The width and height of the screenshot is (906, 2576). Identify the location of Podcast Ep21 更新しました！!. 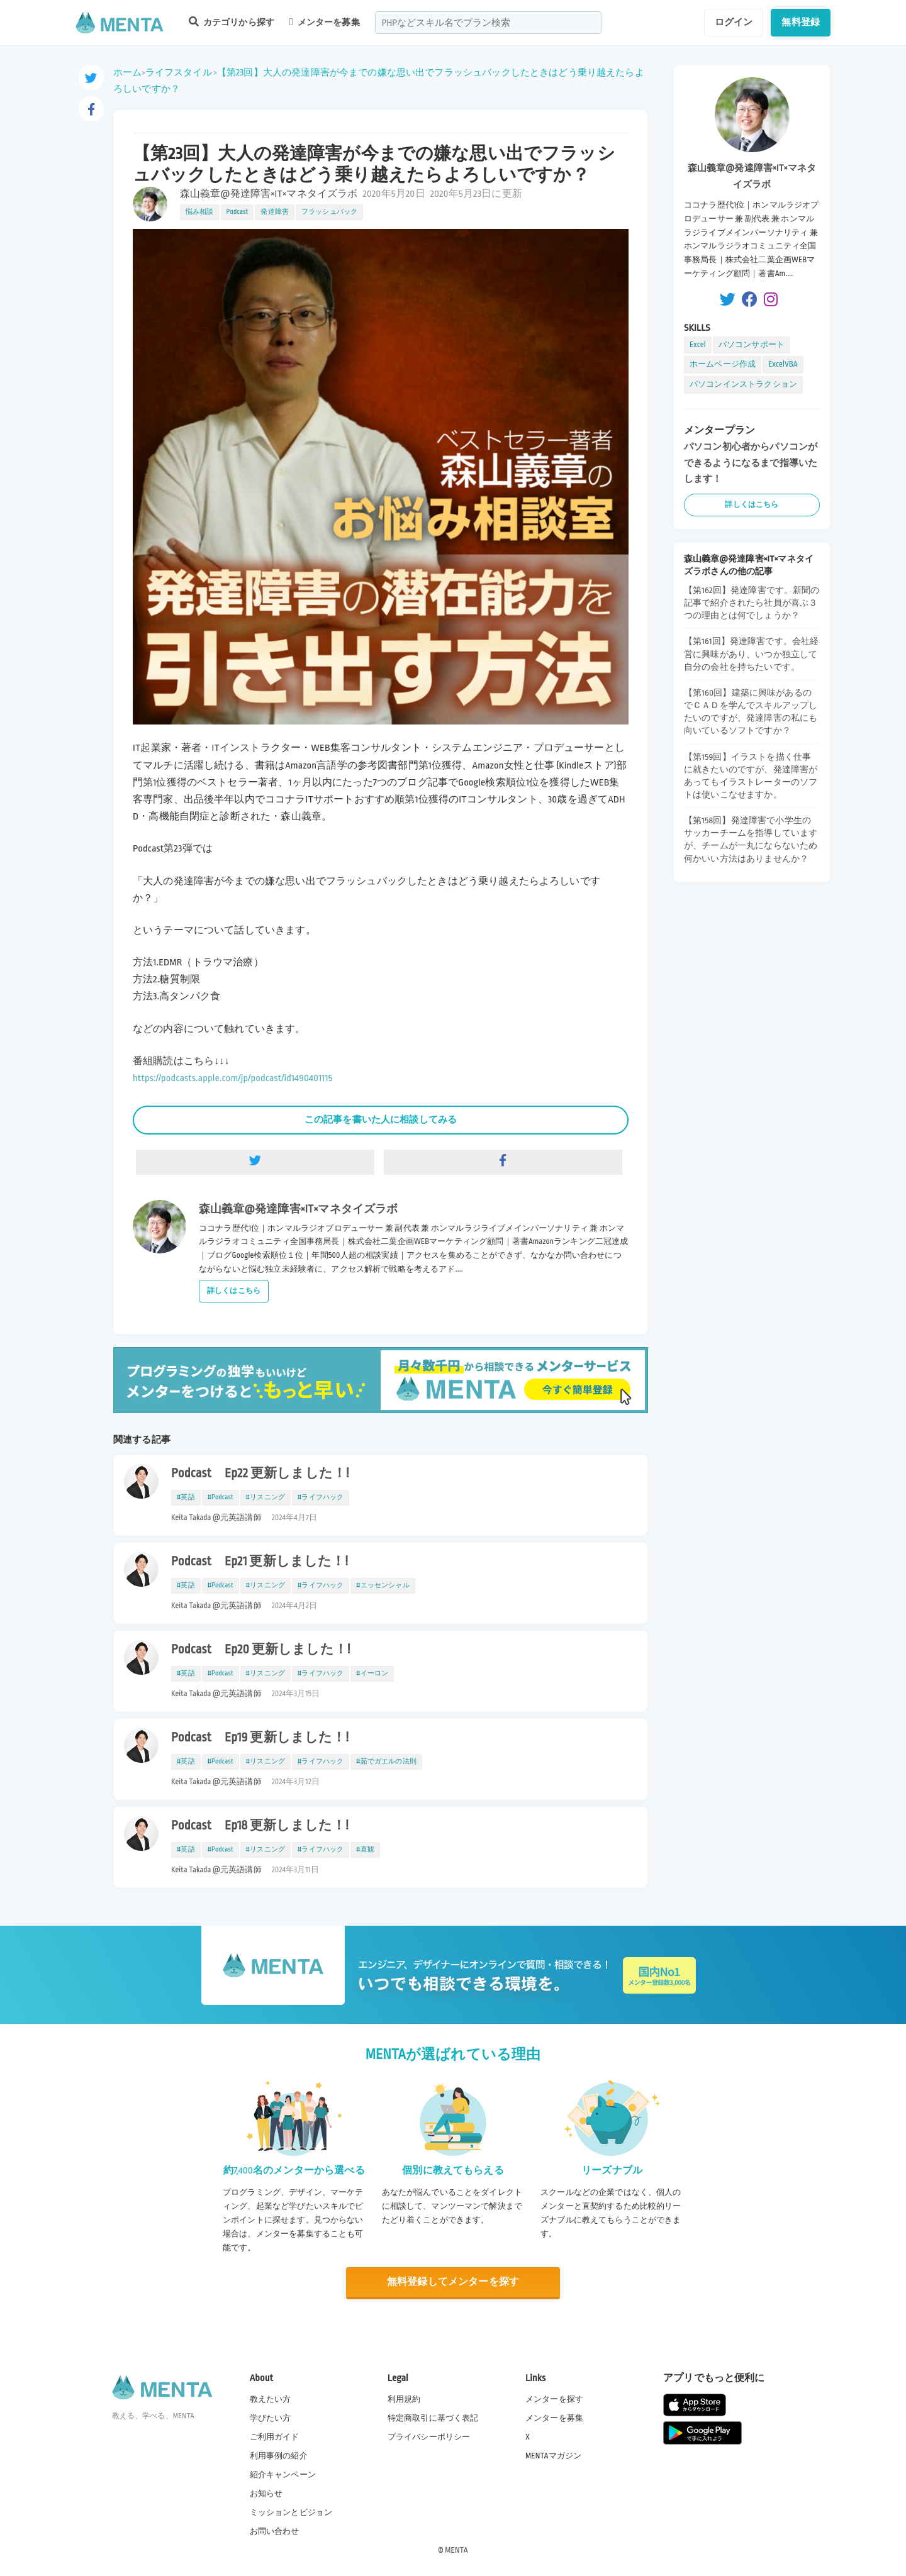
(259, 1561).